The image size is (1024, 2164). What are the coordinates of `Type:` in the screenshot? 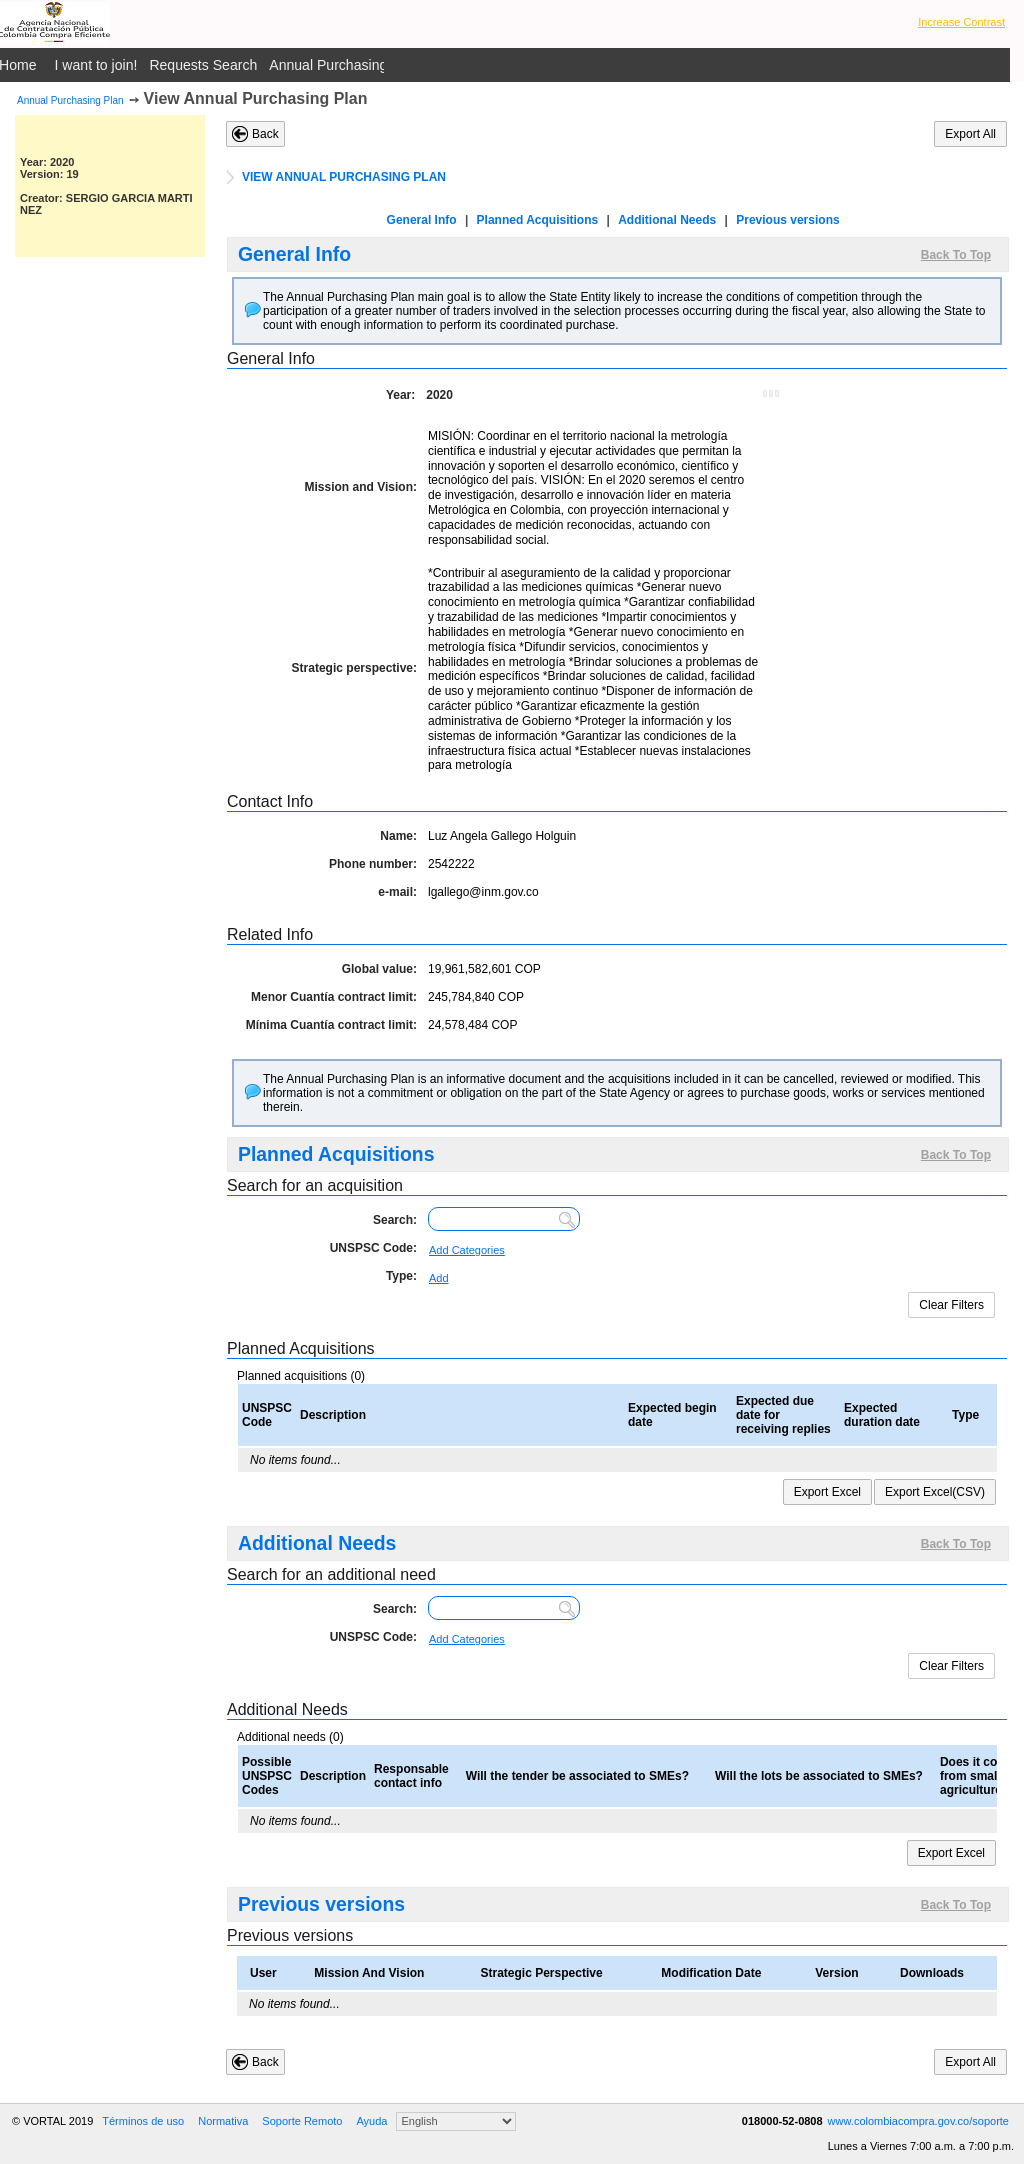 It's located at (401, 1276).